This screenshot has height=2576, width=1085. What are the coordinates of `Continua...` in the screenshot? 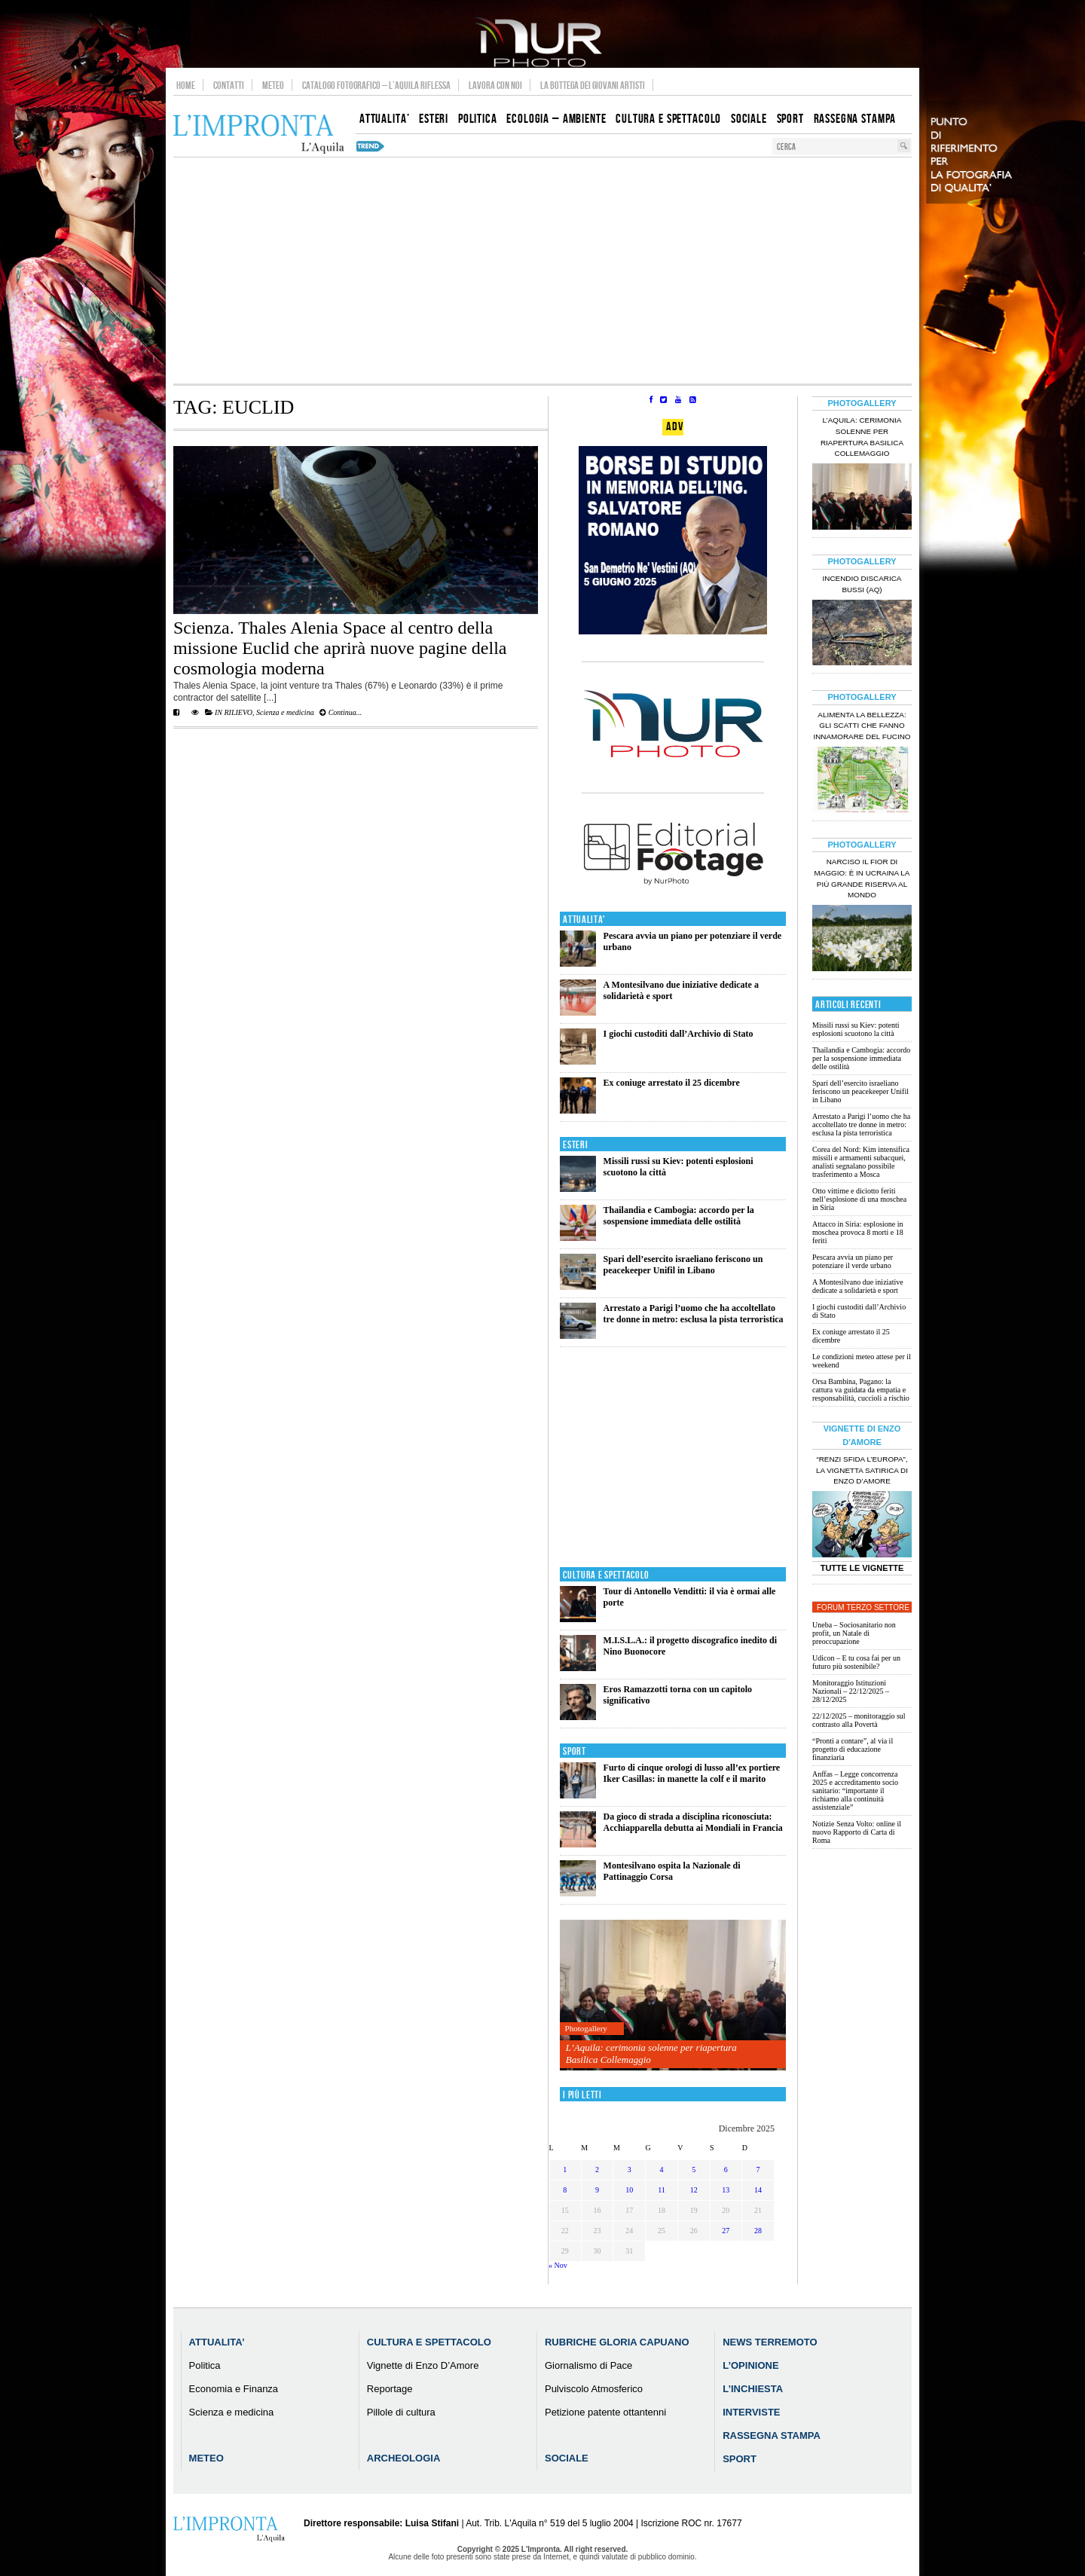 It's located at (340, 712).